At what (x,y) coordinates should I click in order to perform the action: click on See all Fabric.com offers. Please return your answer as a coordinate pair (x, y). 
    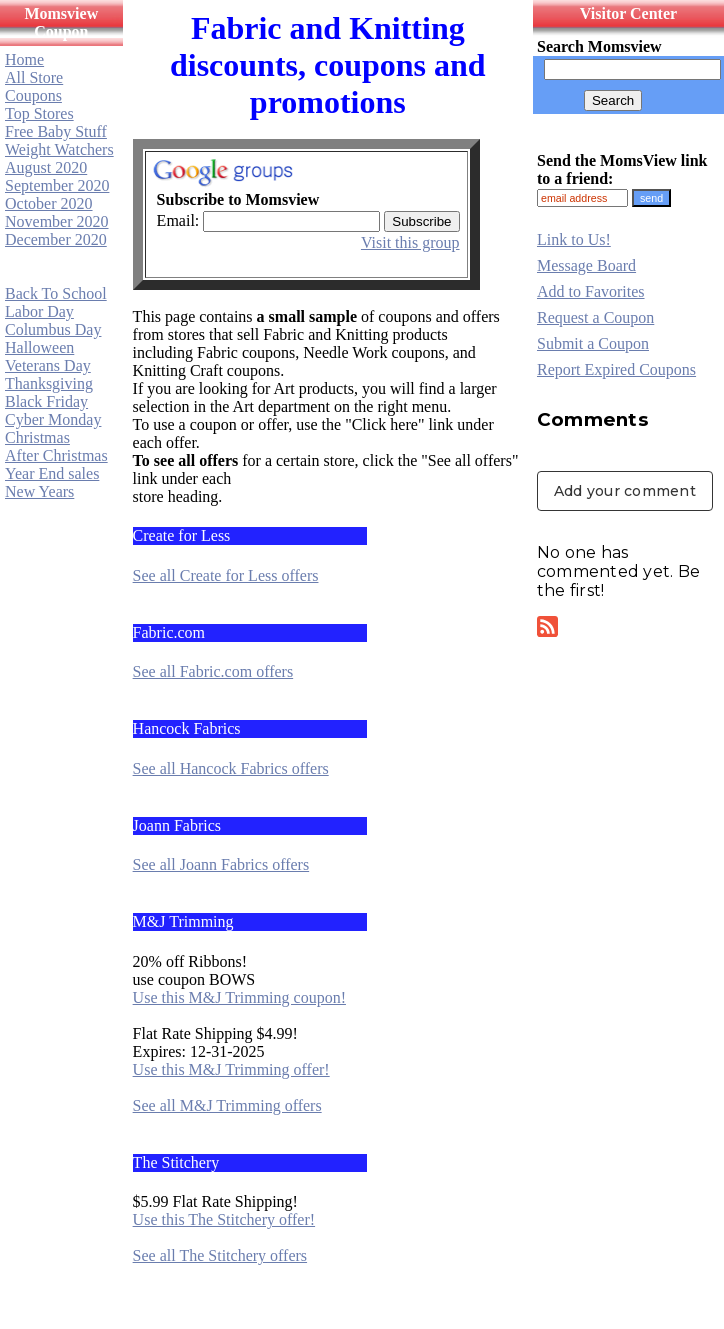
    Looking at the image, I should click on (213, 671).